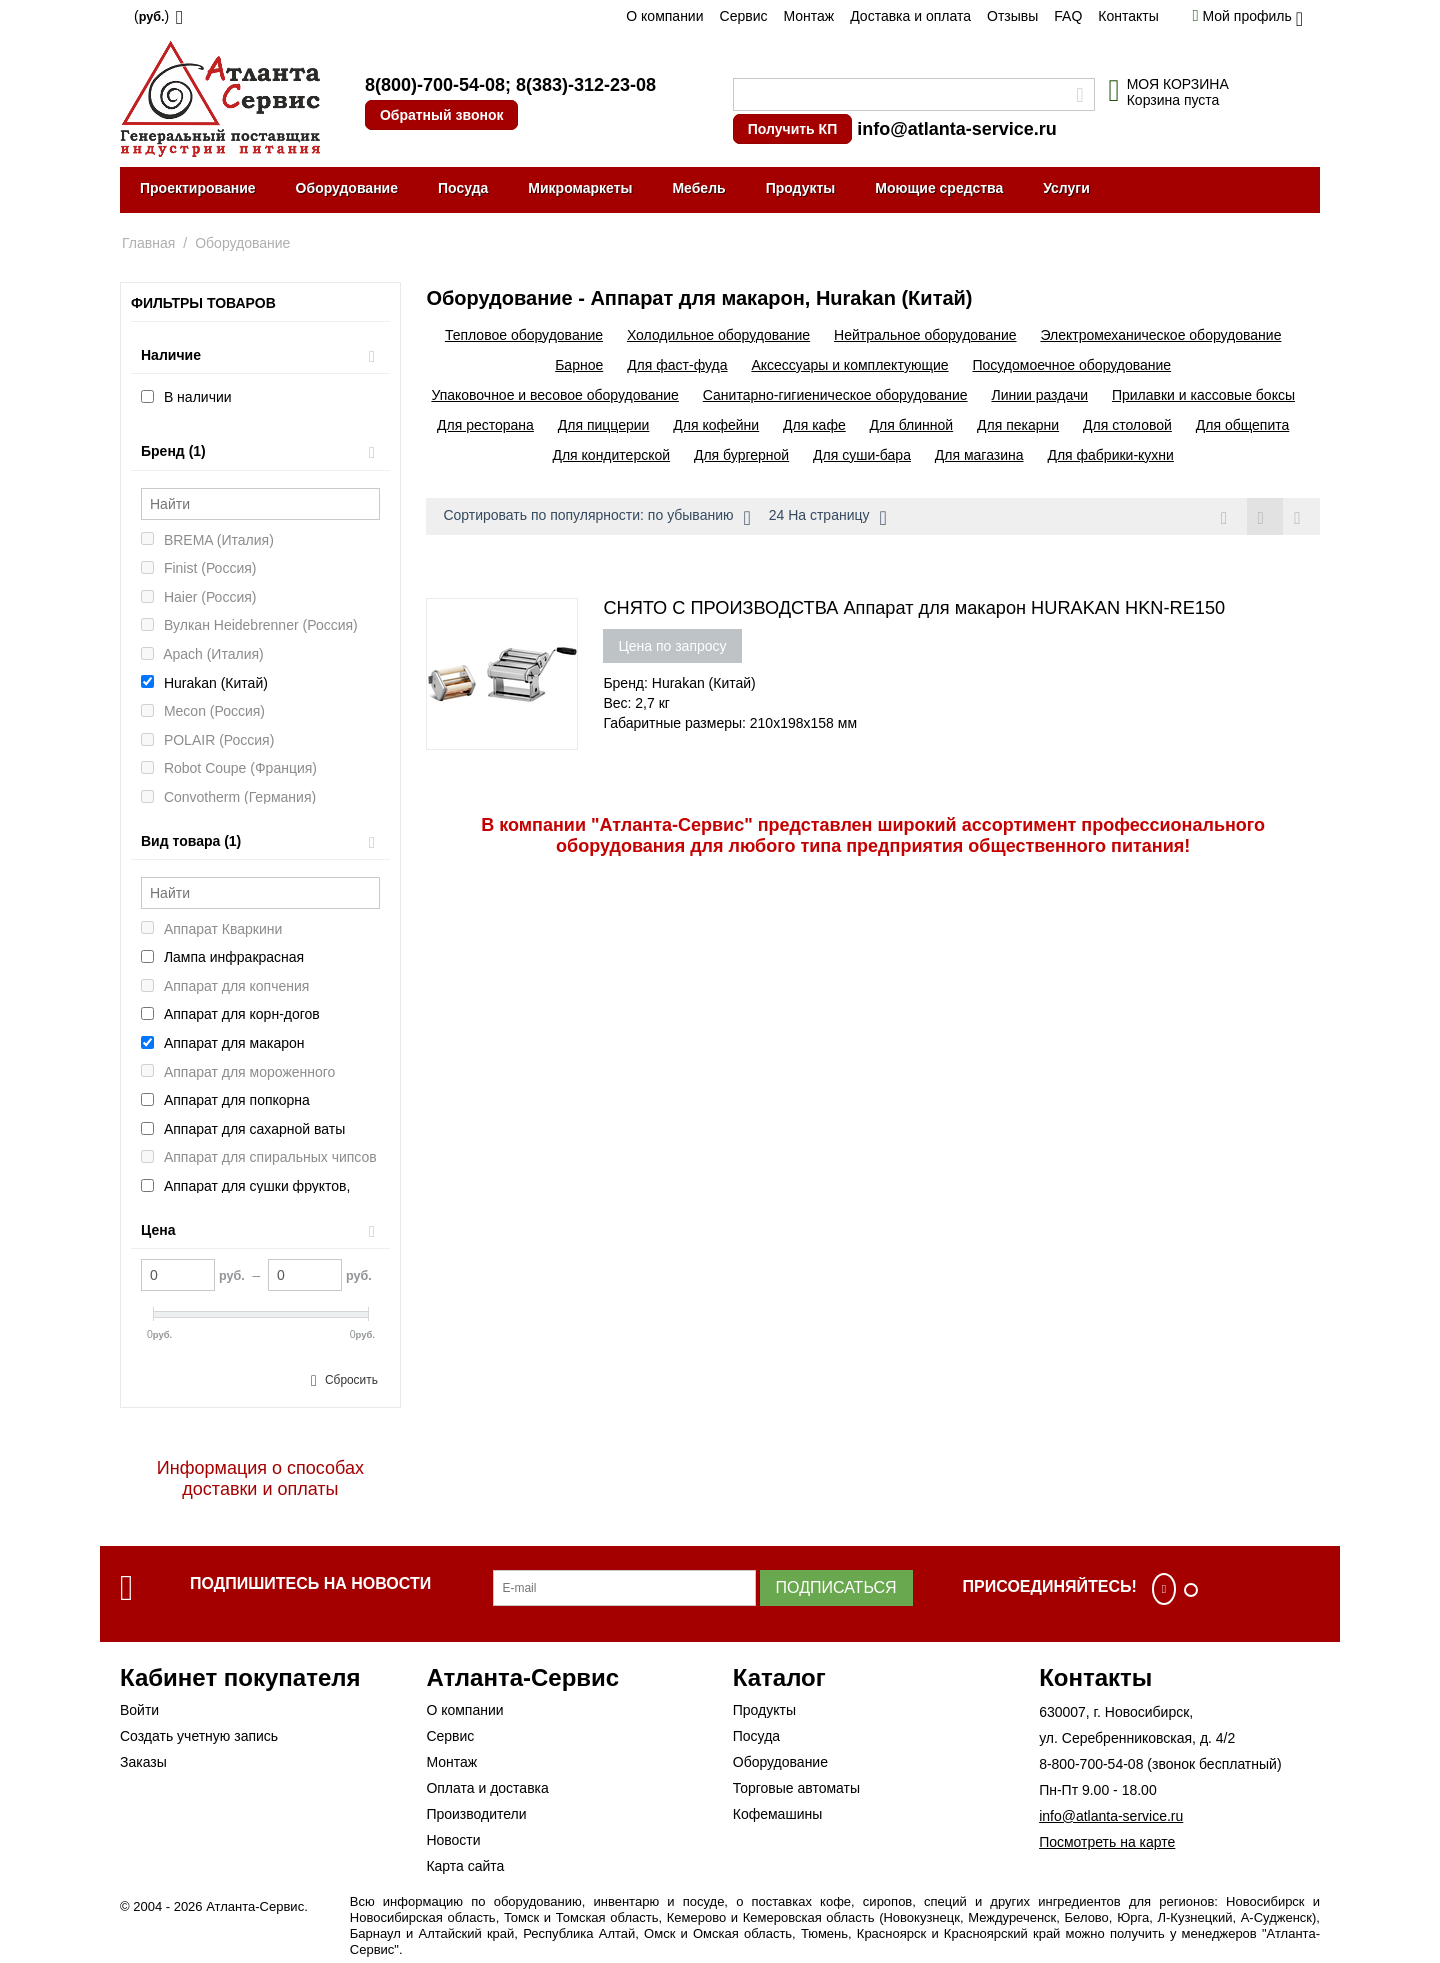 The height and width of the screenshot is (1963, 1440). What do you see at coordinates (957, 129) in the screenshot?
I see `info@atlanta-service.ru` at bounding box center [957, 129].